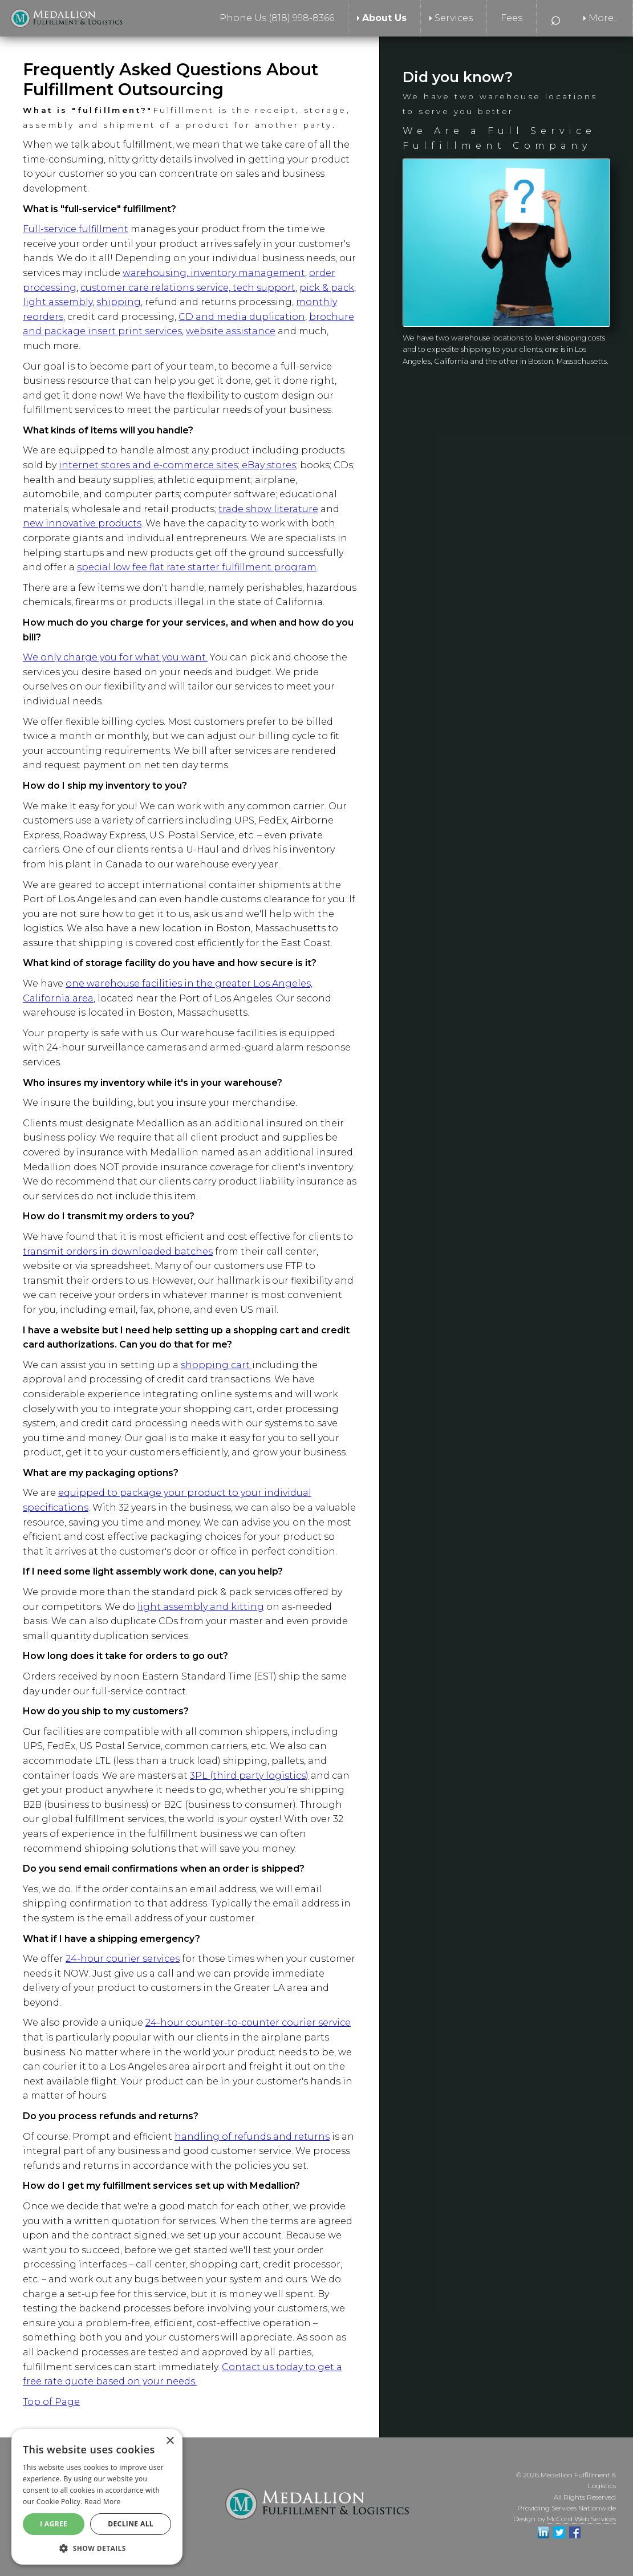 This screenshot has height=2576, width=633. Describe the element at coordinates (169, 2441) in the screenshot. I see `× [button]` at that location.